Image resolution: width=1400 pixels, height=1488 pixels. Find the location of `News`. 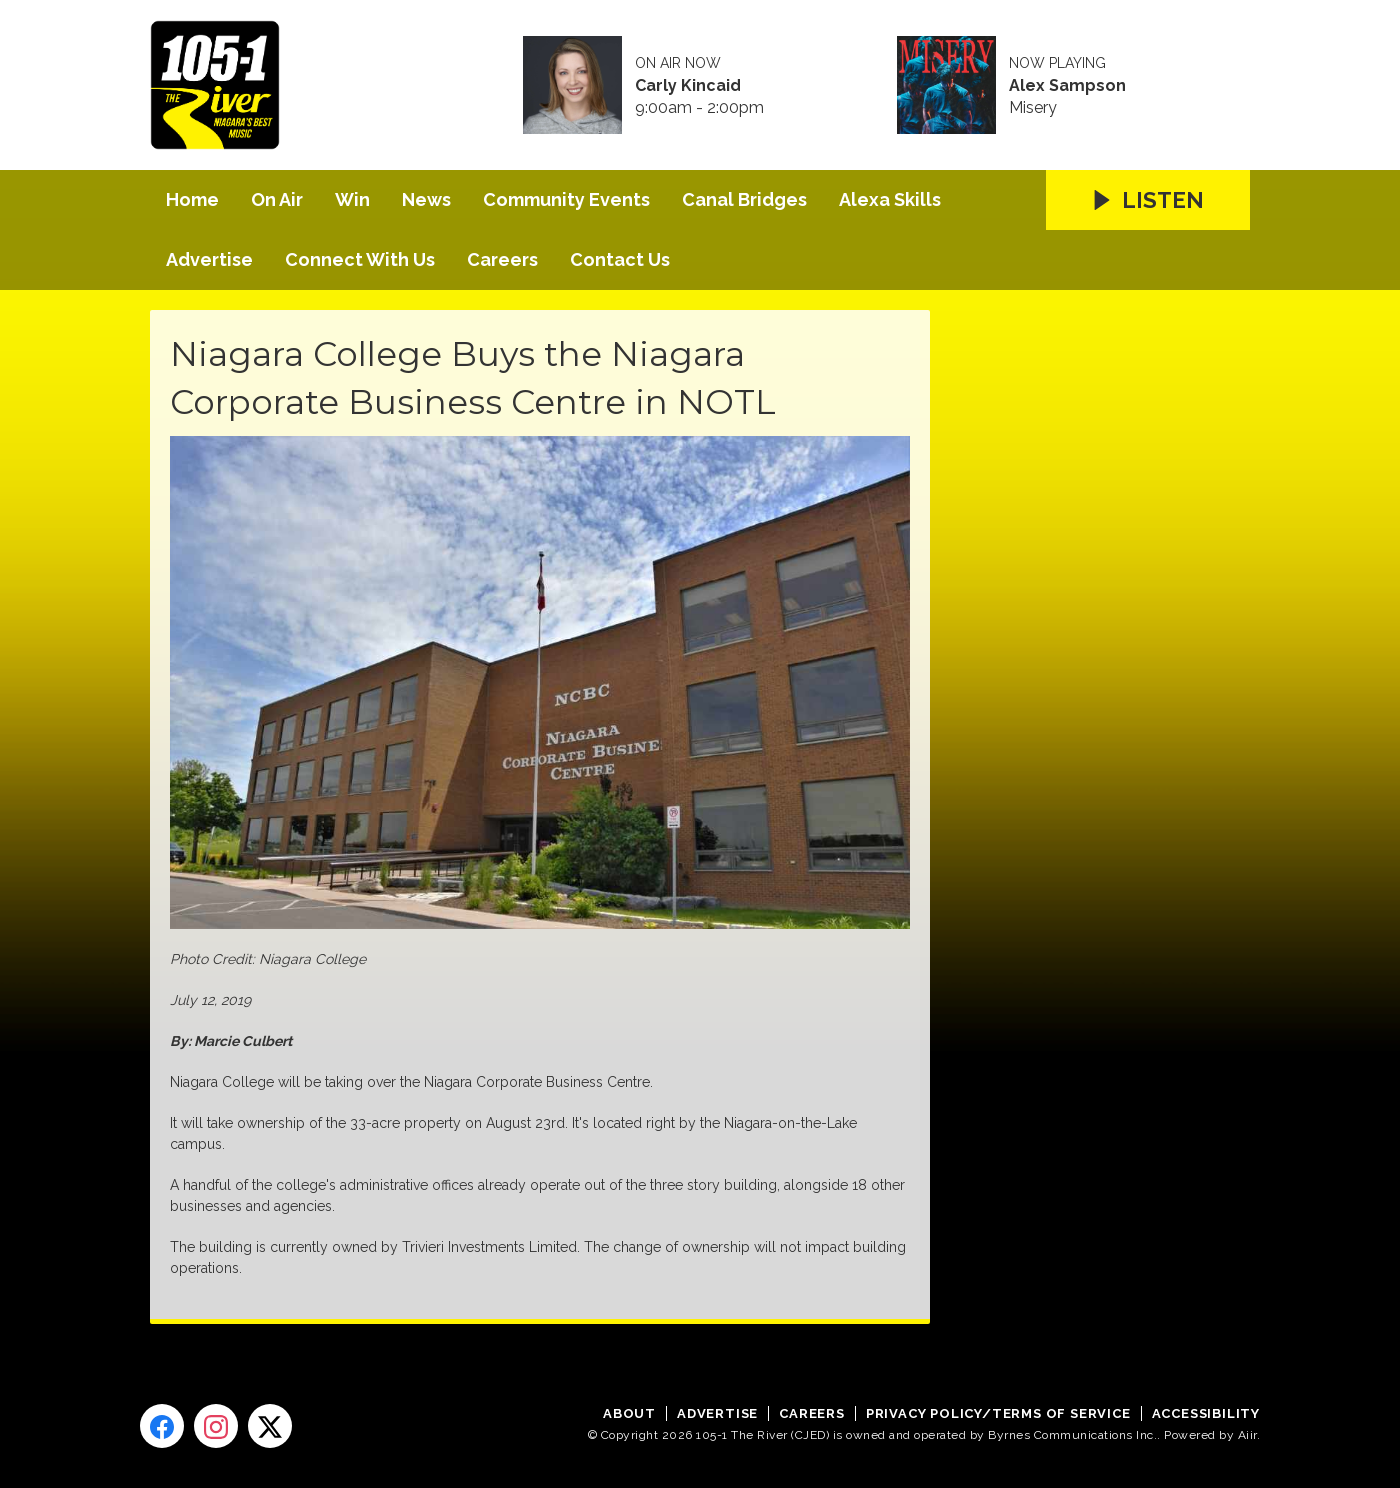

News is located at coordinates (426, 199).